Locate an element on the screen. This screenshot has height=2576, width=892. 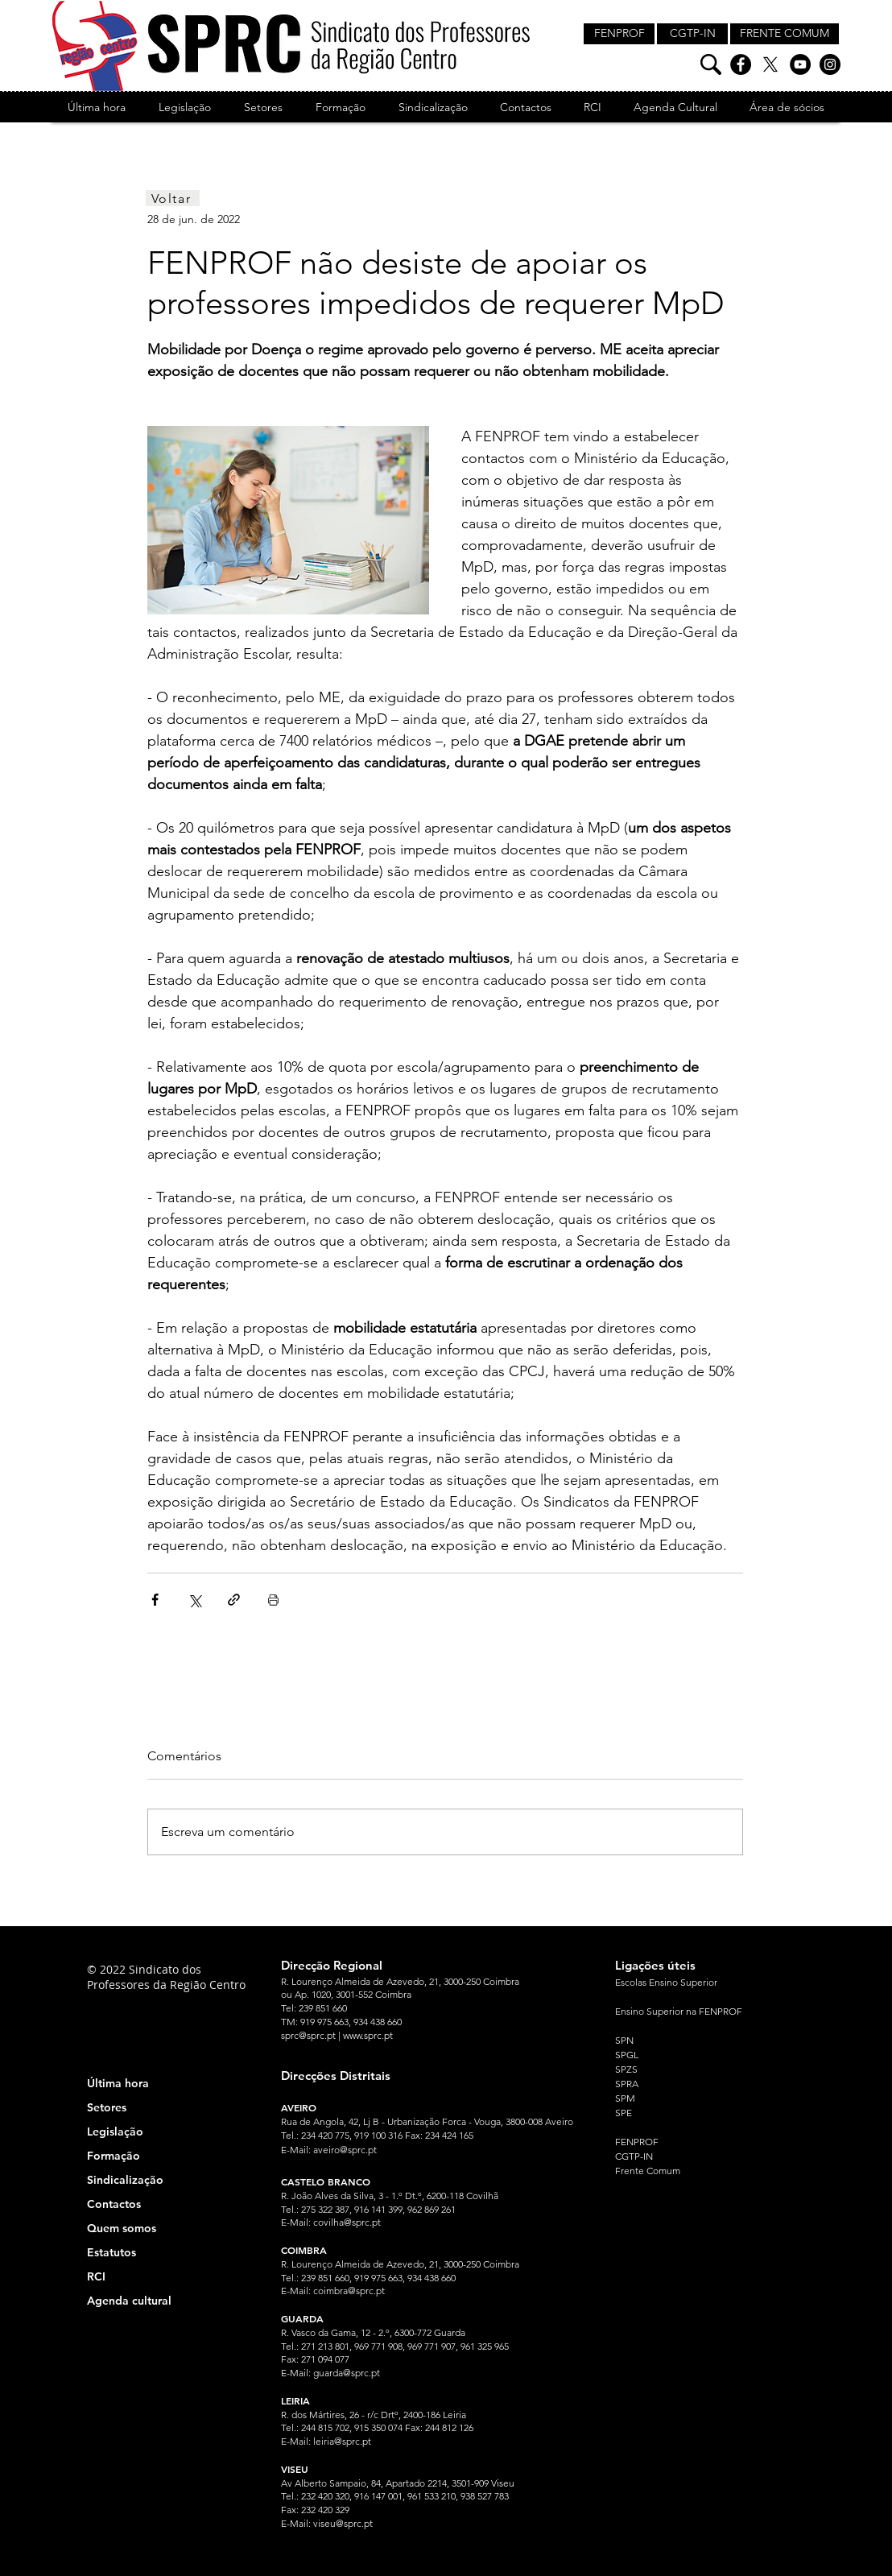
[FRENTE COMUM] is located at coordinates (784, 34).